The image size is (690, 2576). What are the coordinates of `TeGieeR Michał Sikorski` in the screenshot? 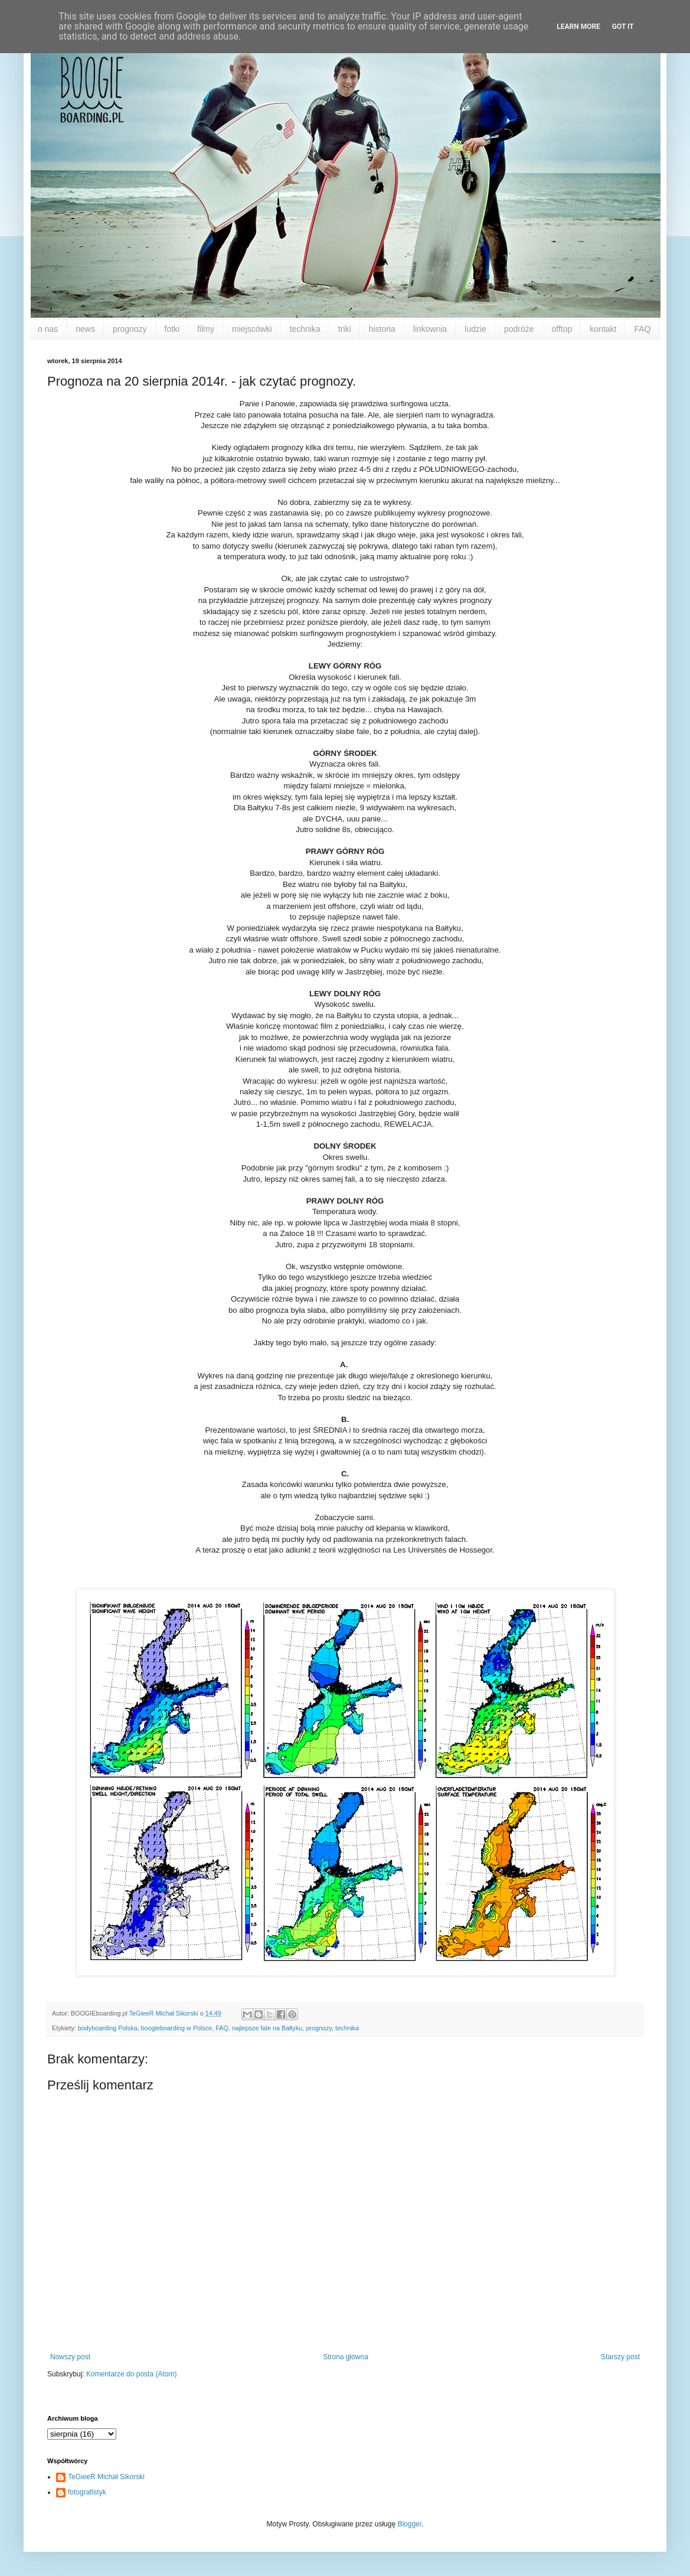 It's located at (106, 2477).